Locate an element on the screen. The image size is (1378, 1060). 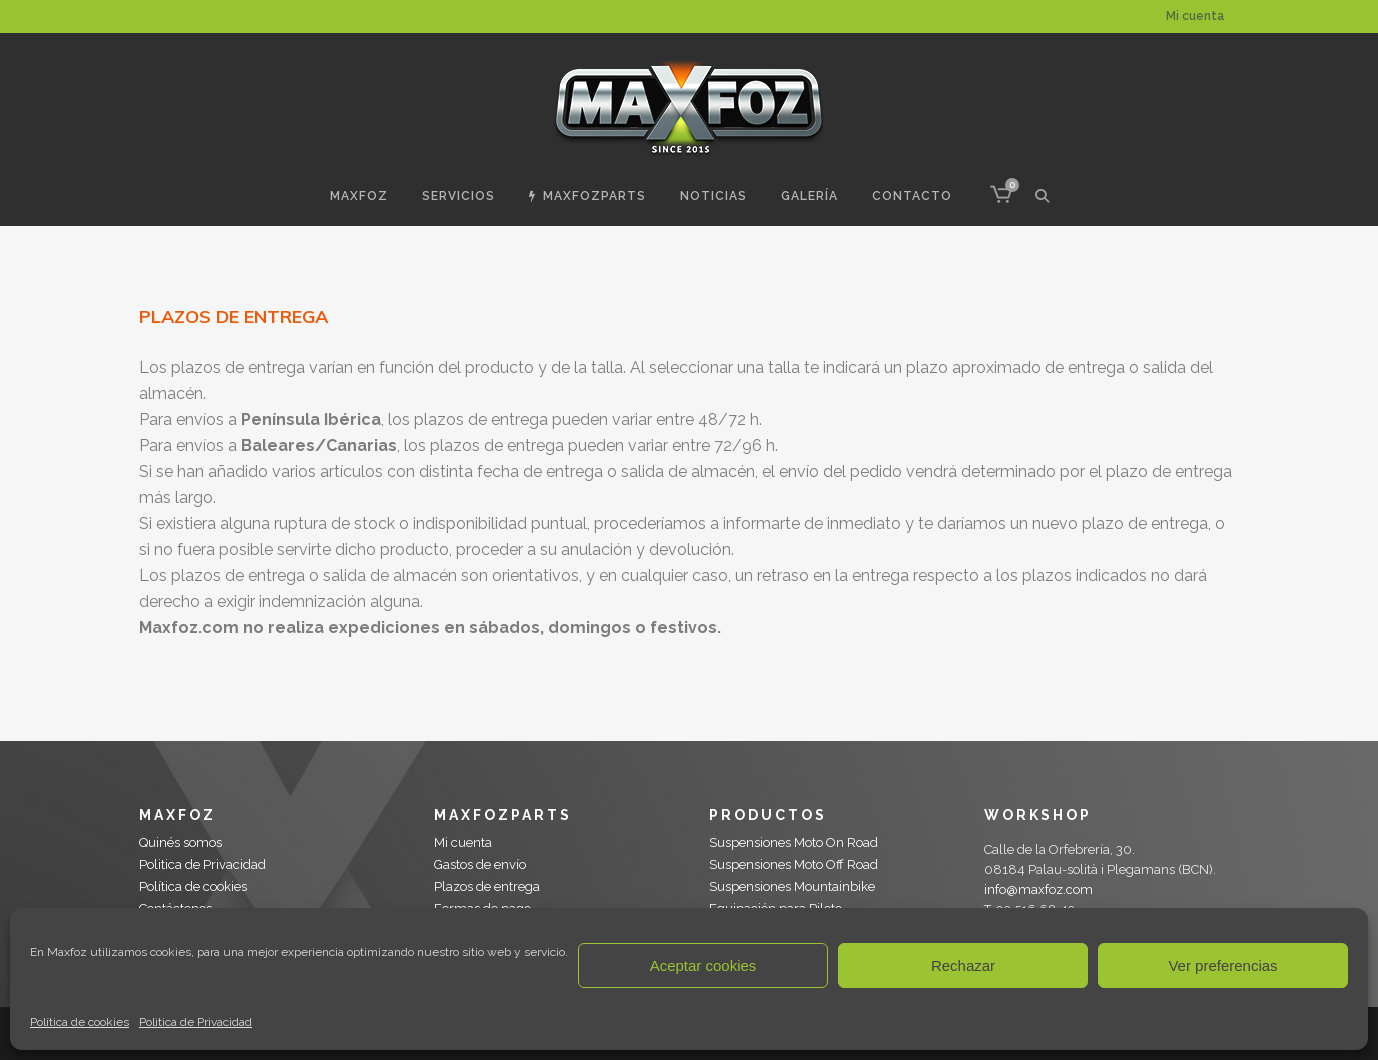
Quinés somos is located at coordinates (180, 842).